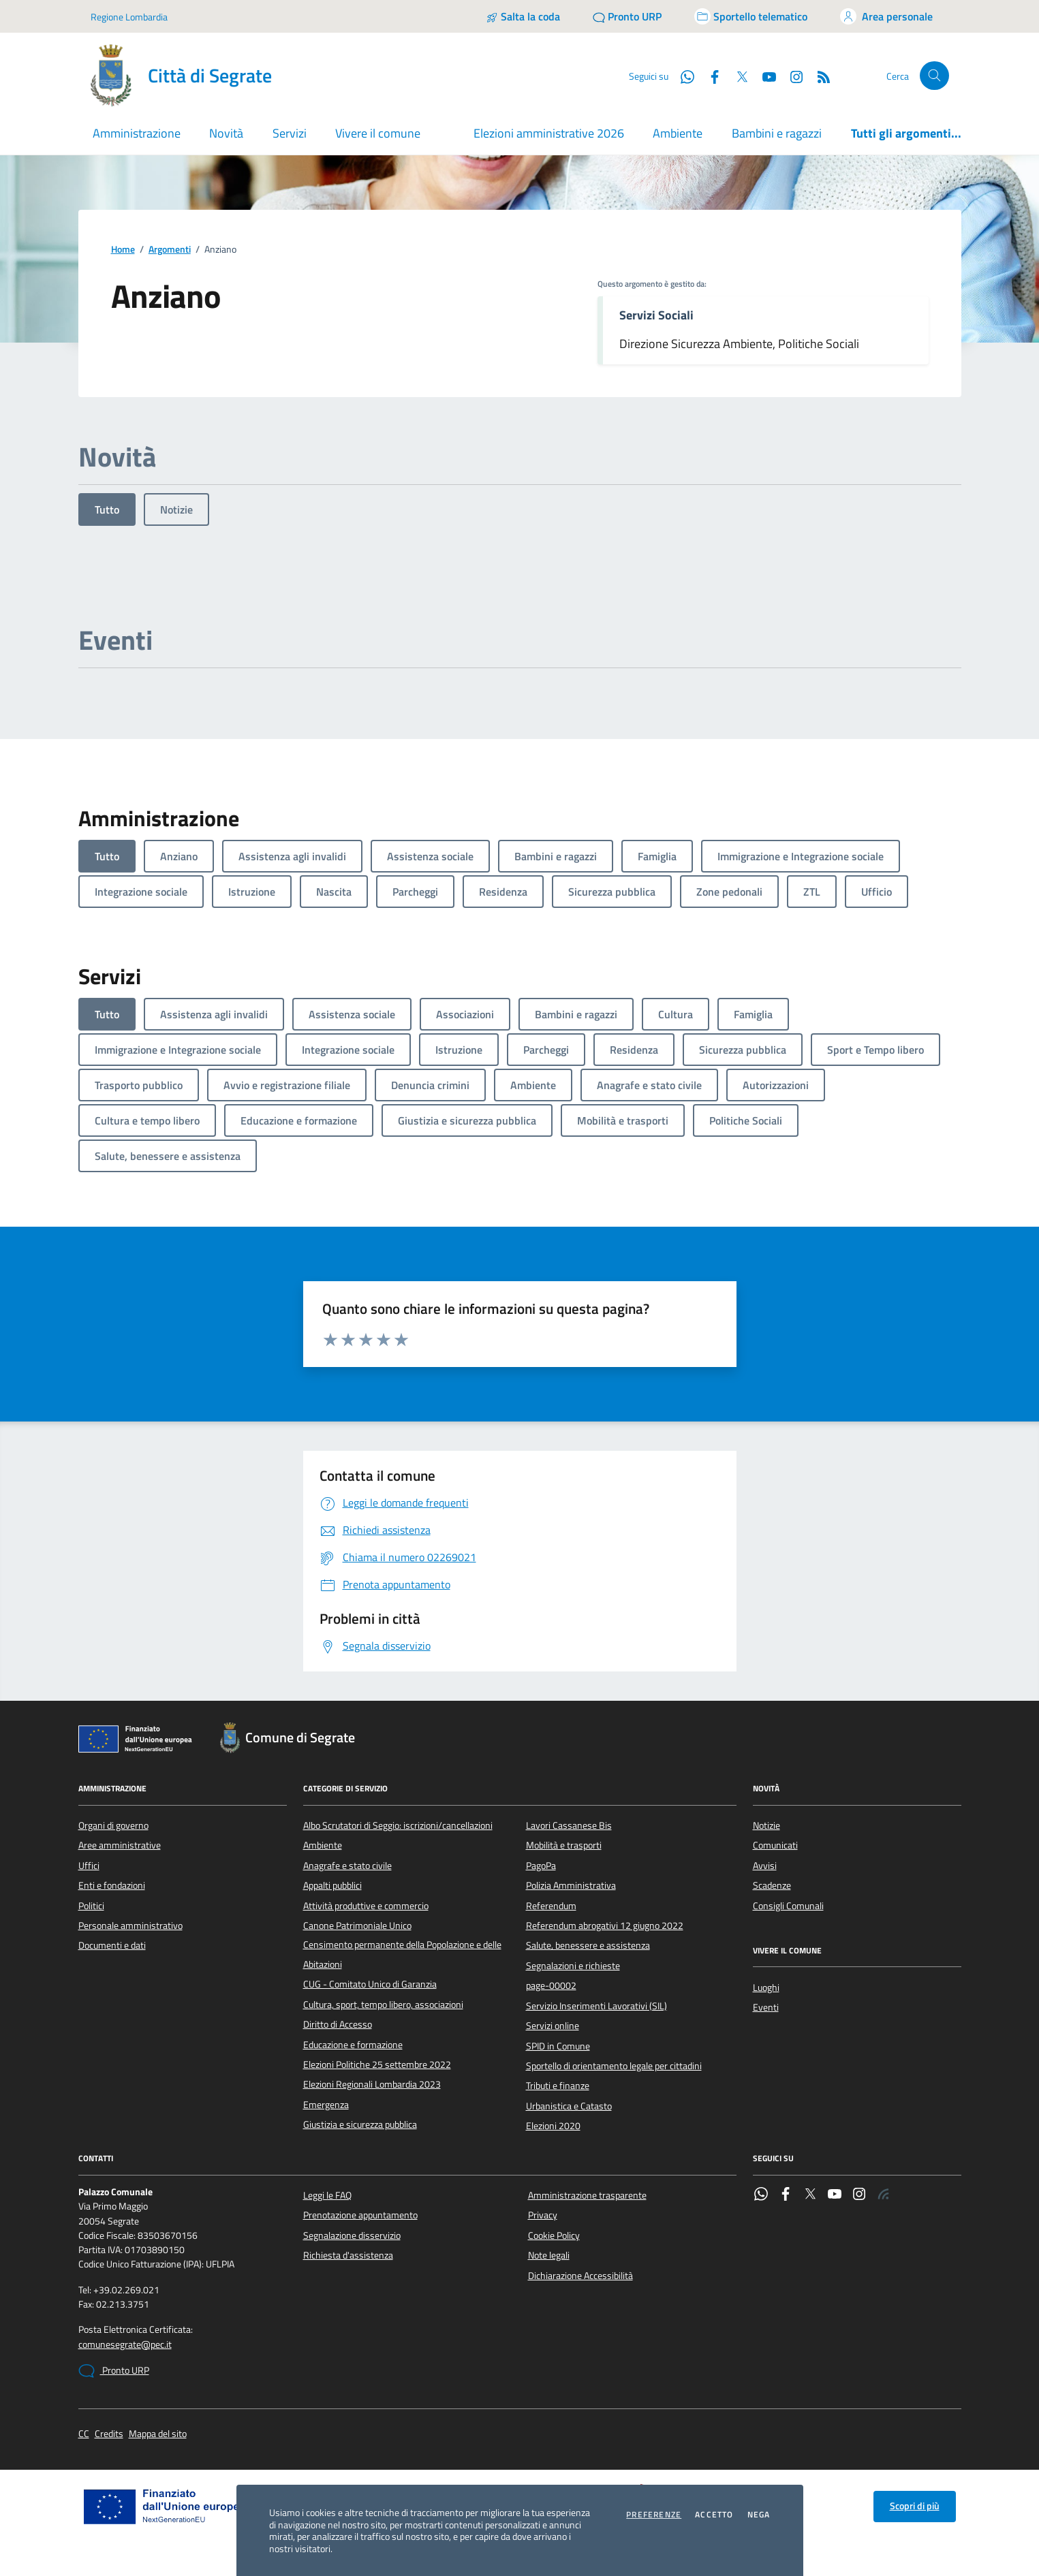 The image size is (1039, 2576). What do you see at coordinates (569, 1825) in the screenshot?
I see `Lavori Cassanese Bis` at bounding box center [569, 1825].